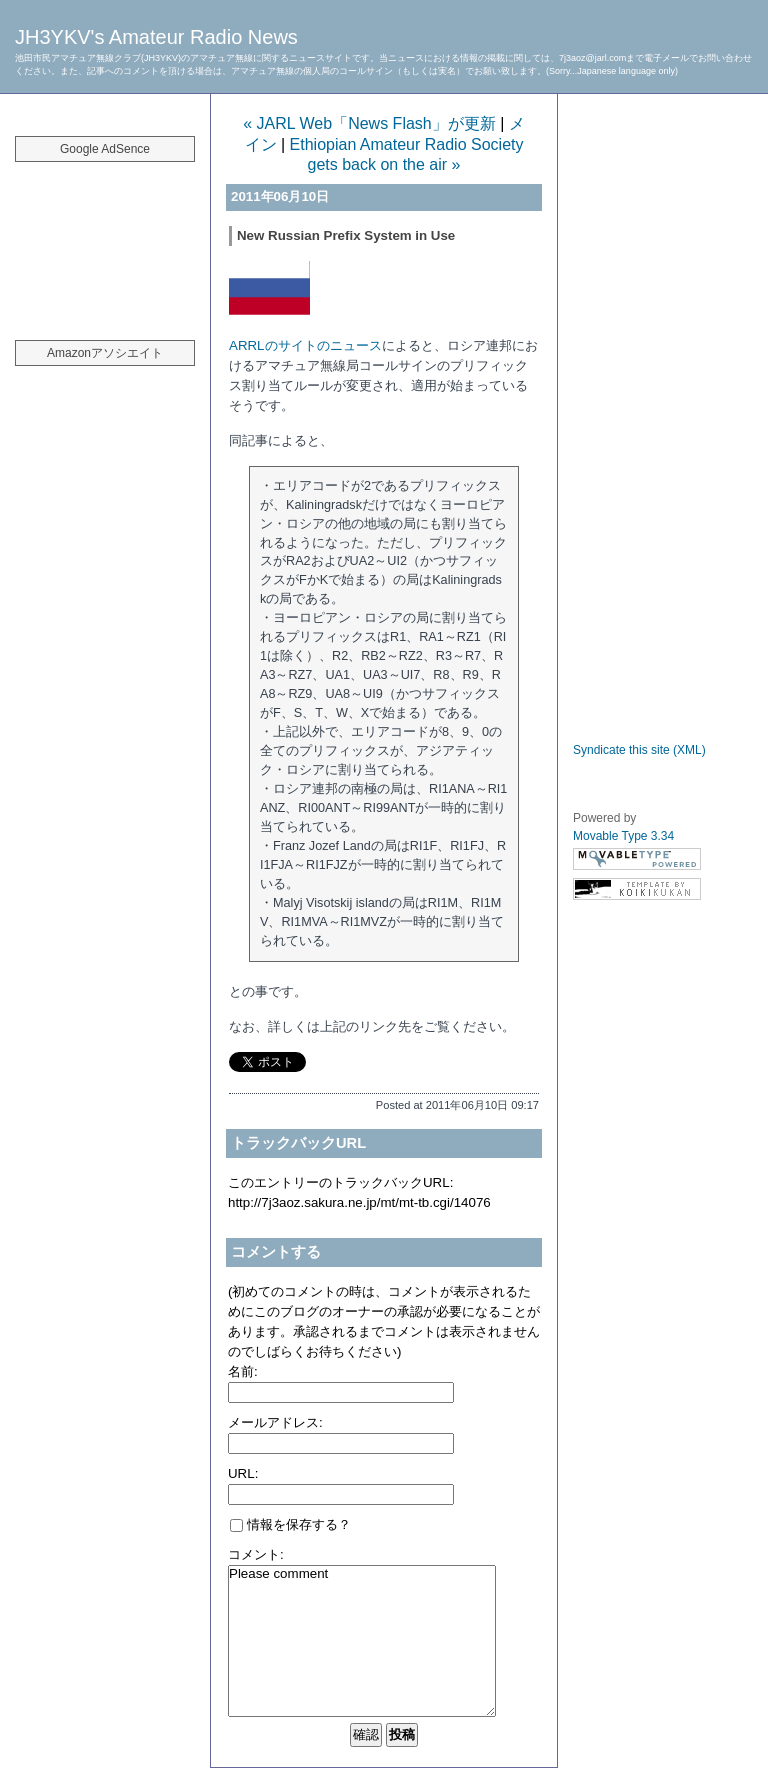 The width and height of the screenshot is (768, 1778). Describe the element at coordinates (275, 1422) in the screenshot. I see `メールアドレス:` at that location.